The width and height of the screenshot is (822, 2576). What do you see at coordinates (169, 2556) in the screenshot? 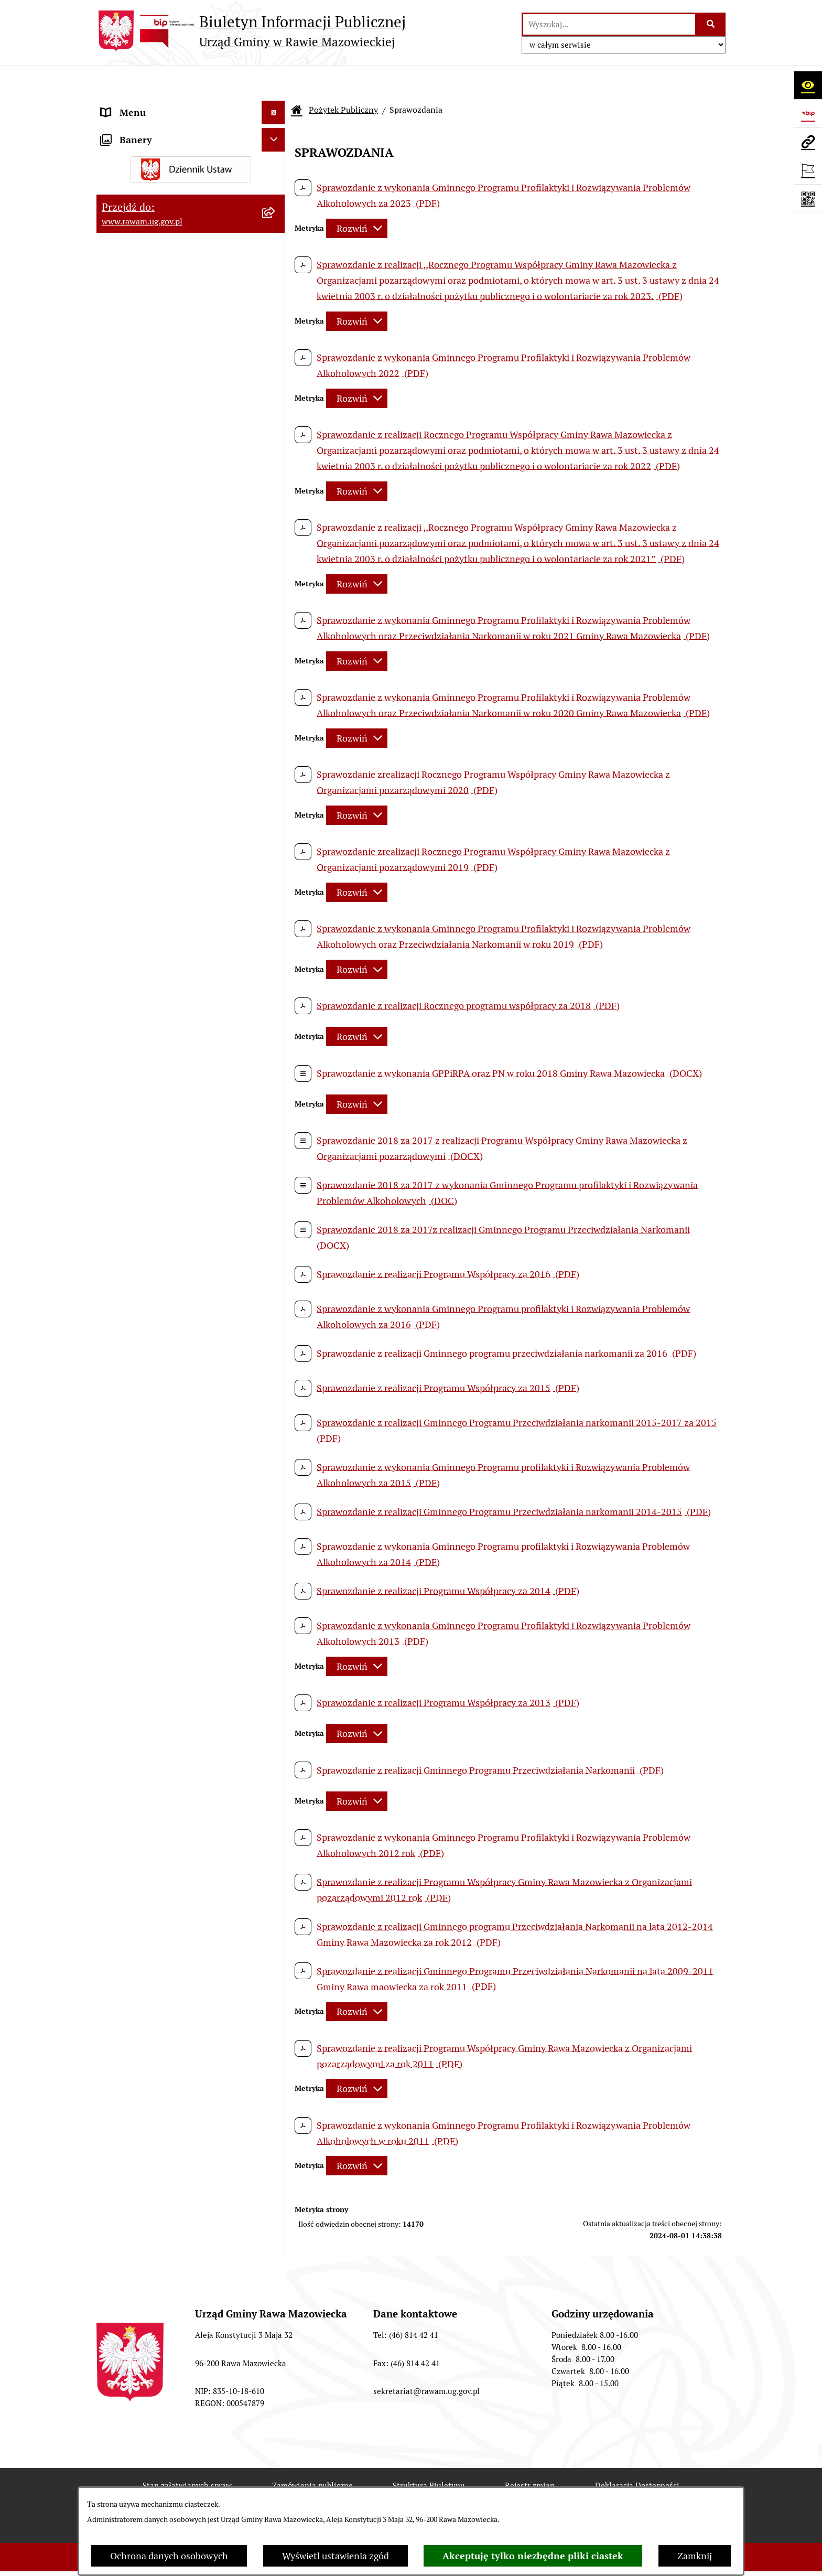
I see `Ochrona danych osobowych` at bounding box center [169, 2556].